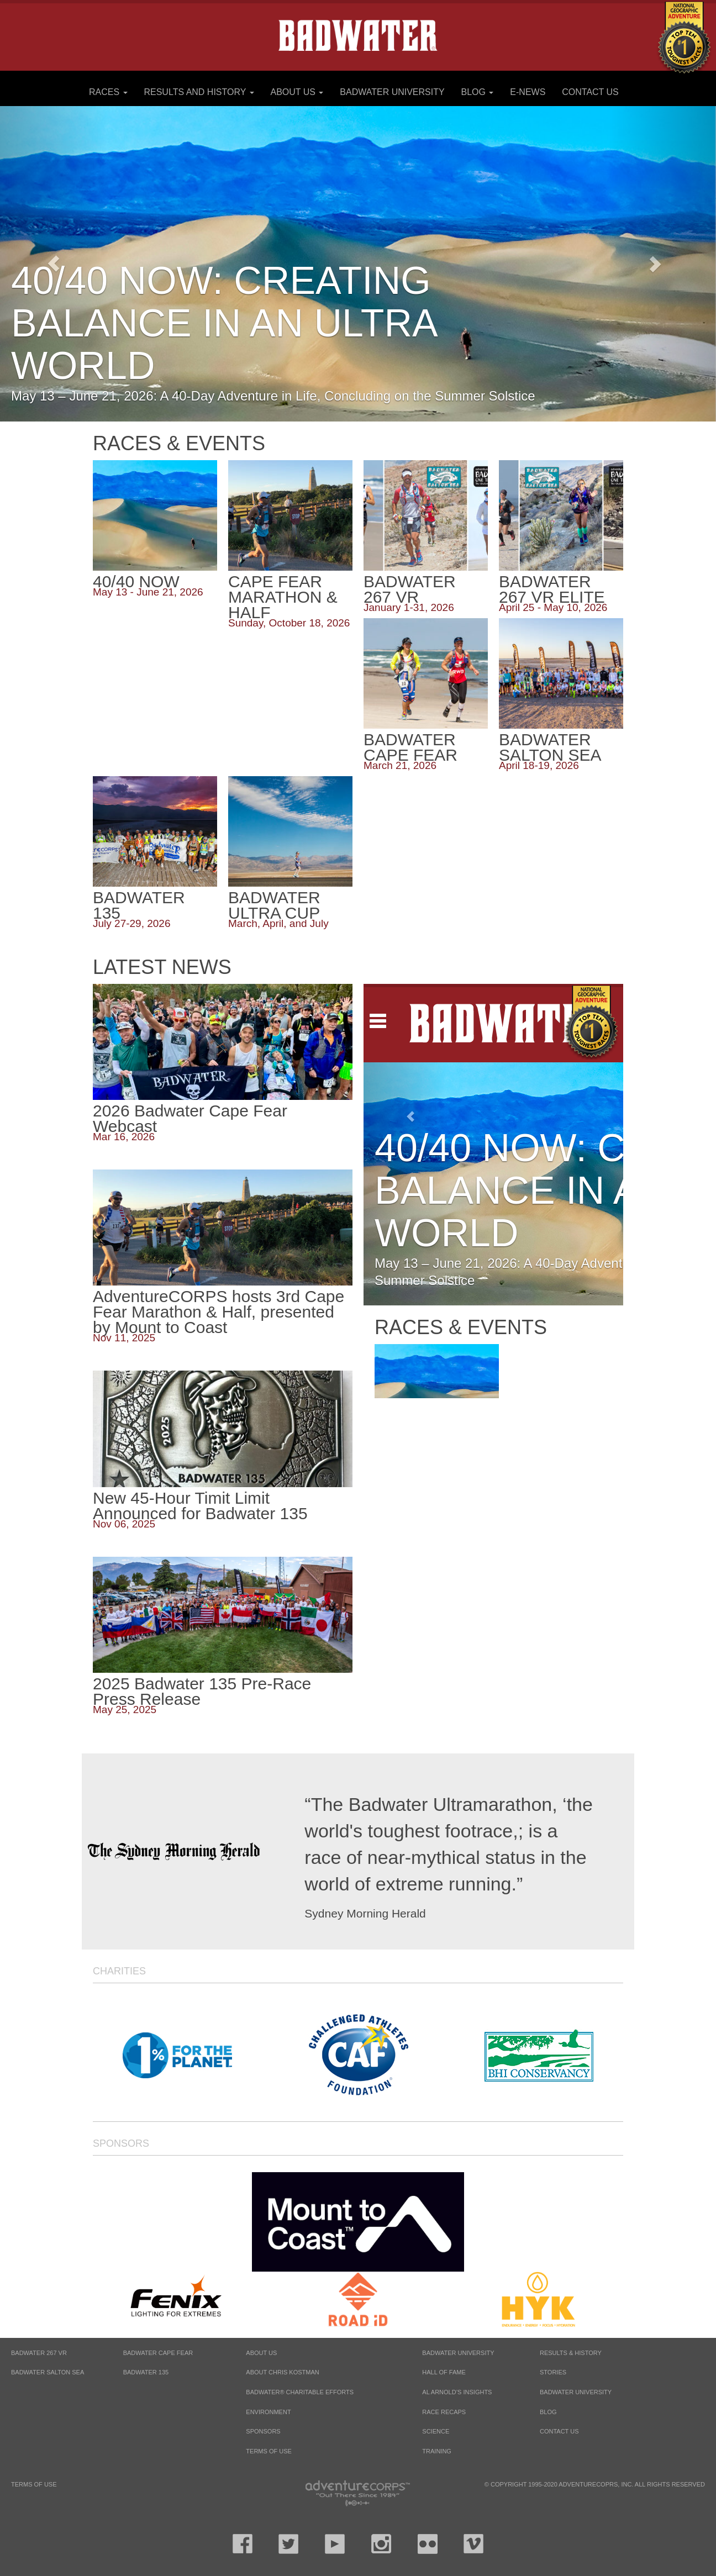 The width and height of the screenshot is (716, 2576). I want to click on Results and History, so click(199, 92).